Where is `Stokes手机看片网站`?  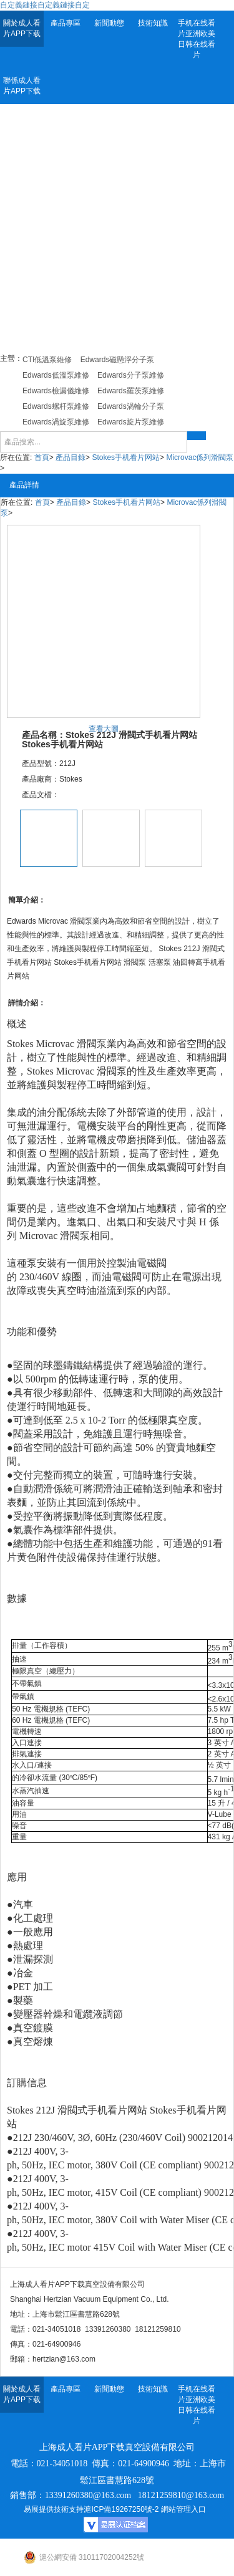 Stokes手机看片网站 is located at coordinates (126, 457).